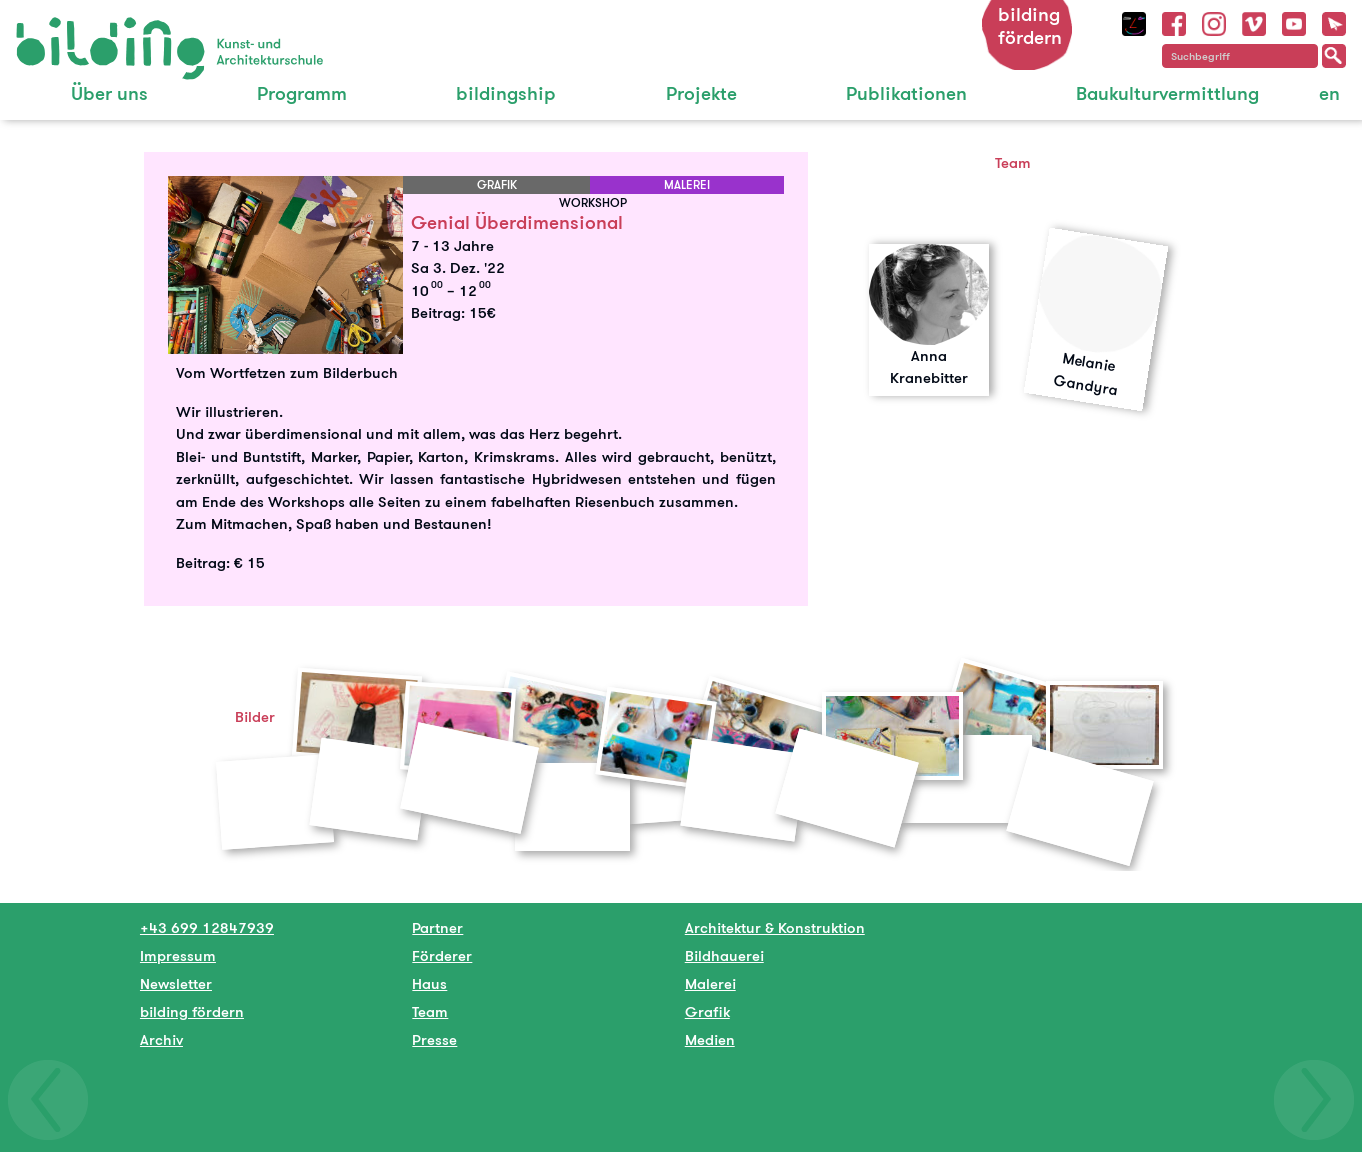 The width and height of the screenshot is (1362, 1152). What do you see at coordinates (710, 1039) in the screenshot?
I see `Medien` at bounding box center [710, 1039].